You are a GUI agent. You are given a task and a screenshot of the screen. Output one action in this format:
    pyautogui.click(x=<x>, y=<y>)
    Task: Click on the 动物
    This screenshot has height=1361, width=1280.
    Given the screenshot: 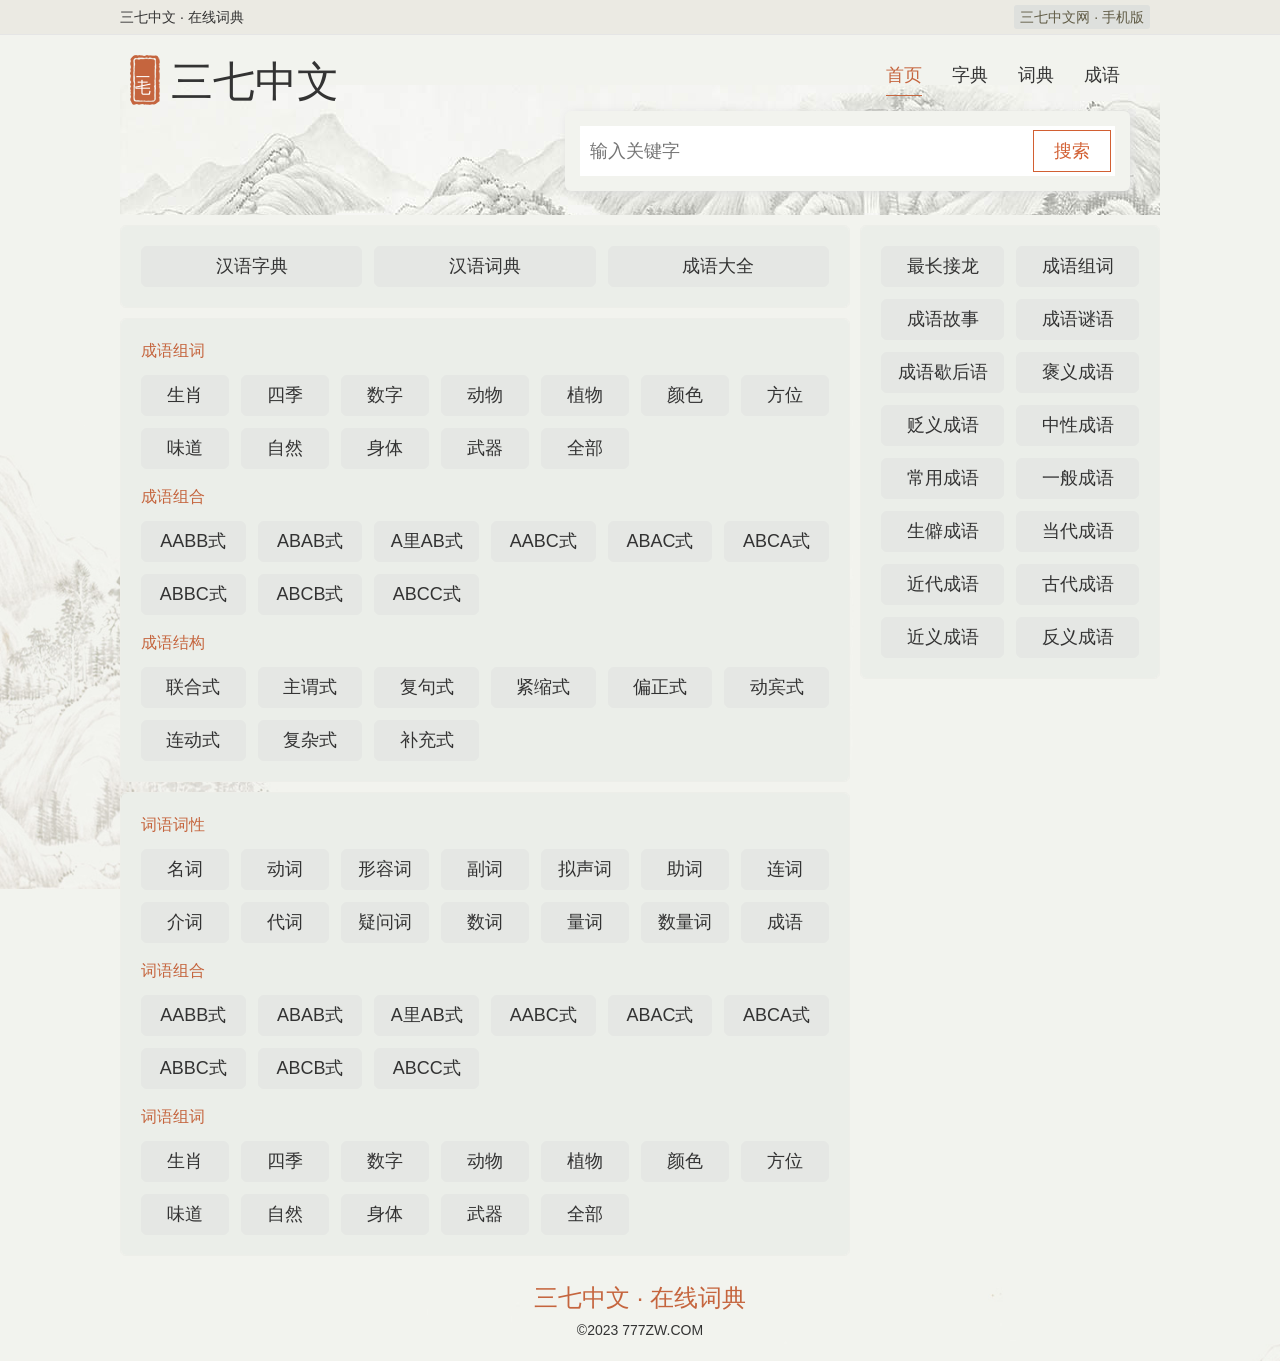 What is the action you would take?
    pyautogui.click(x=485, y=395)
    